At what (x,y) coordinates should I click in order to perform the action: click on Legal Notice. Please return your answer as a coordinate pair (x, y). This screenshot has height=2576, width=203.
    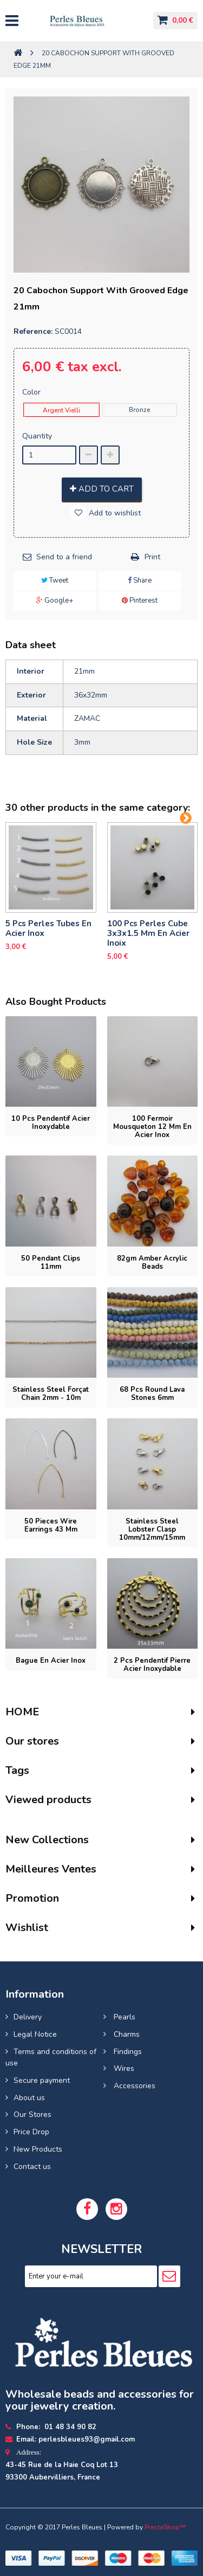
    Looking at the image, I should click on (35, 2034).